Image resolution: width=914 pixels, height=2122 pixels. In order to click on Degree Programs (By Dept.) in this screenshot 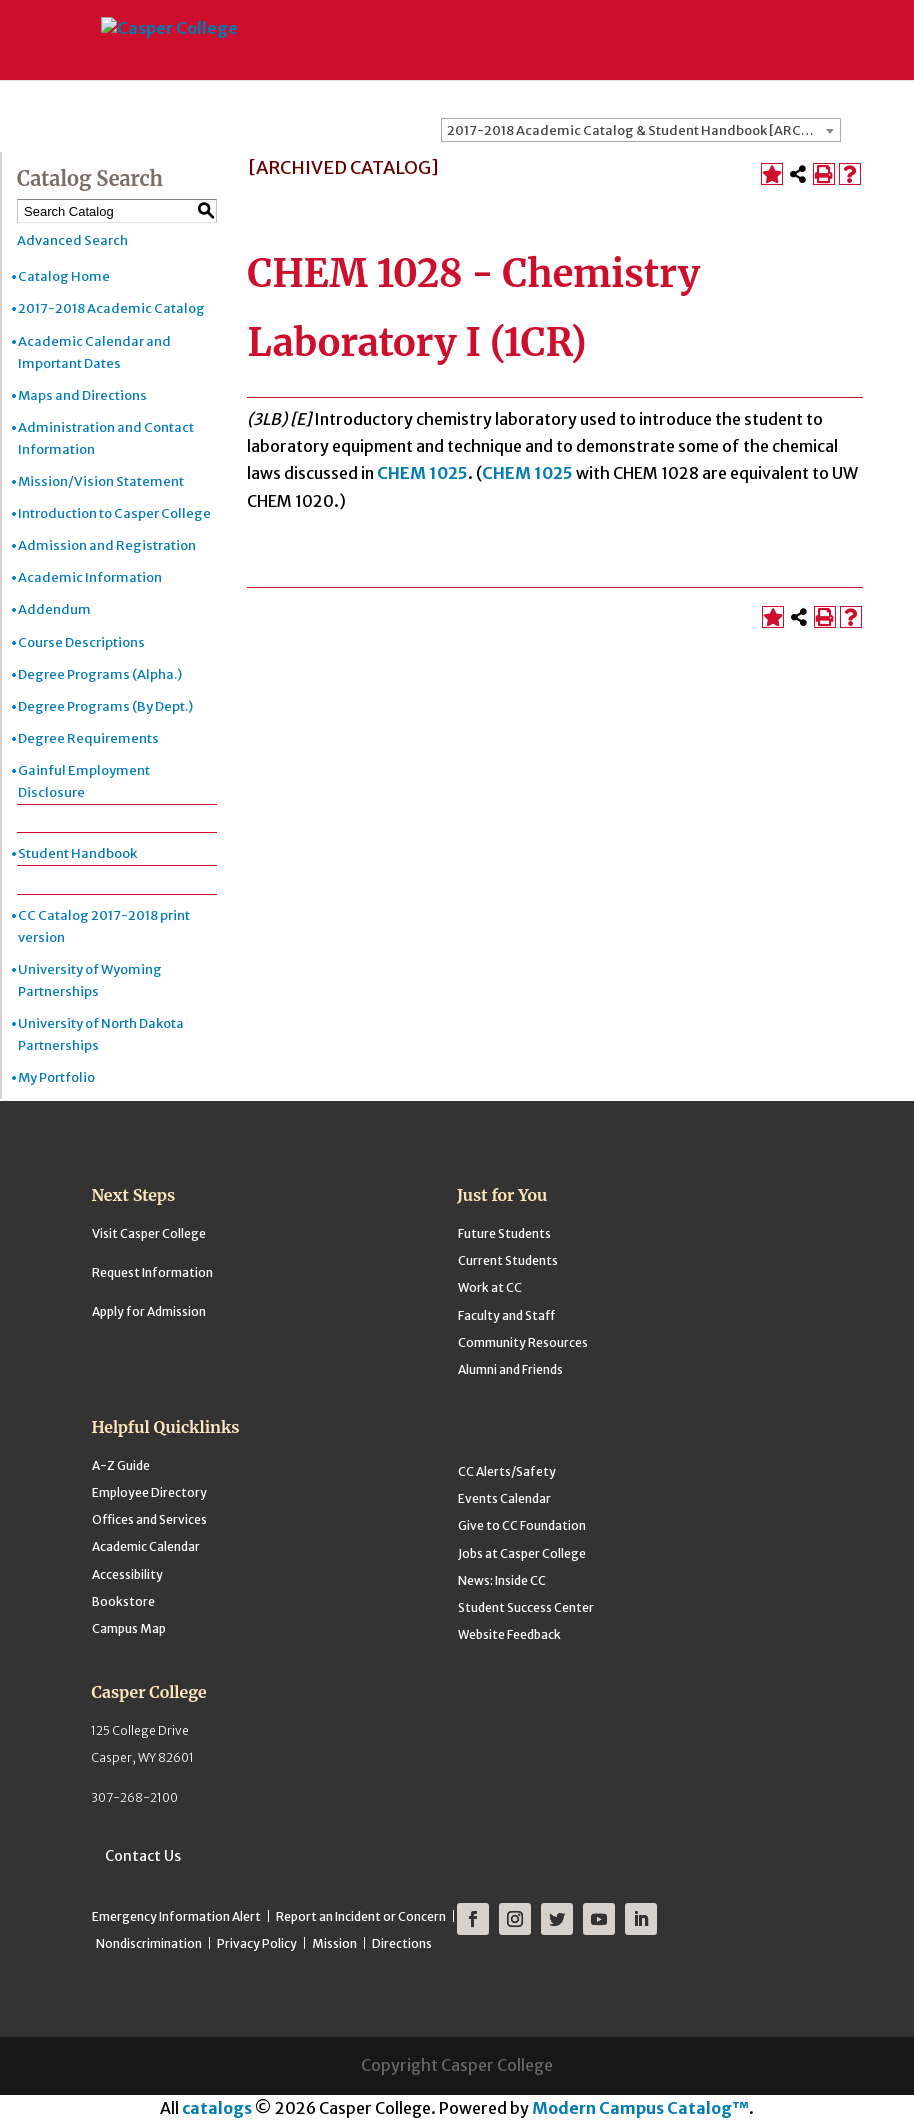, I will do `click(105, 706)`.